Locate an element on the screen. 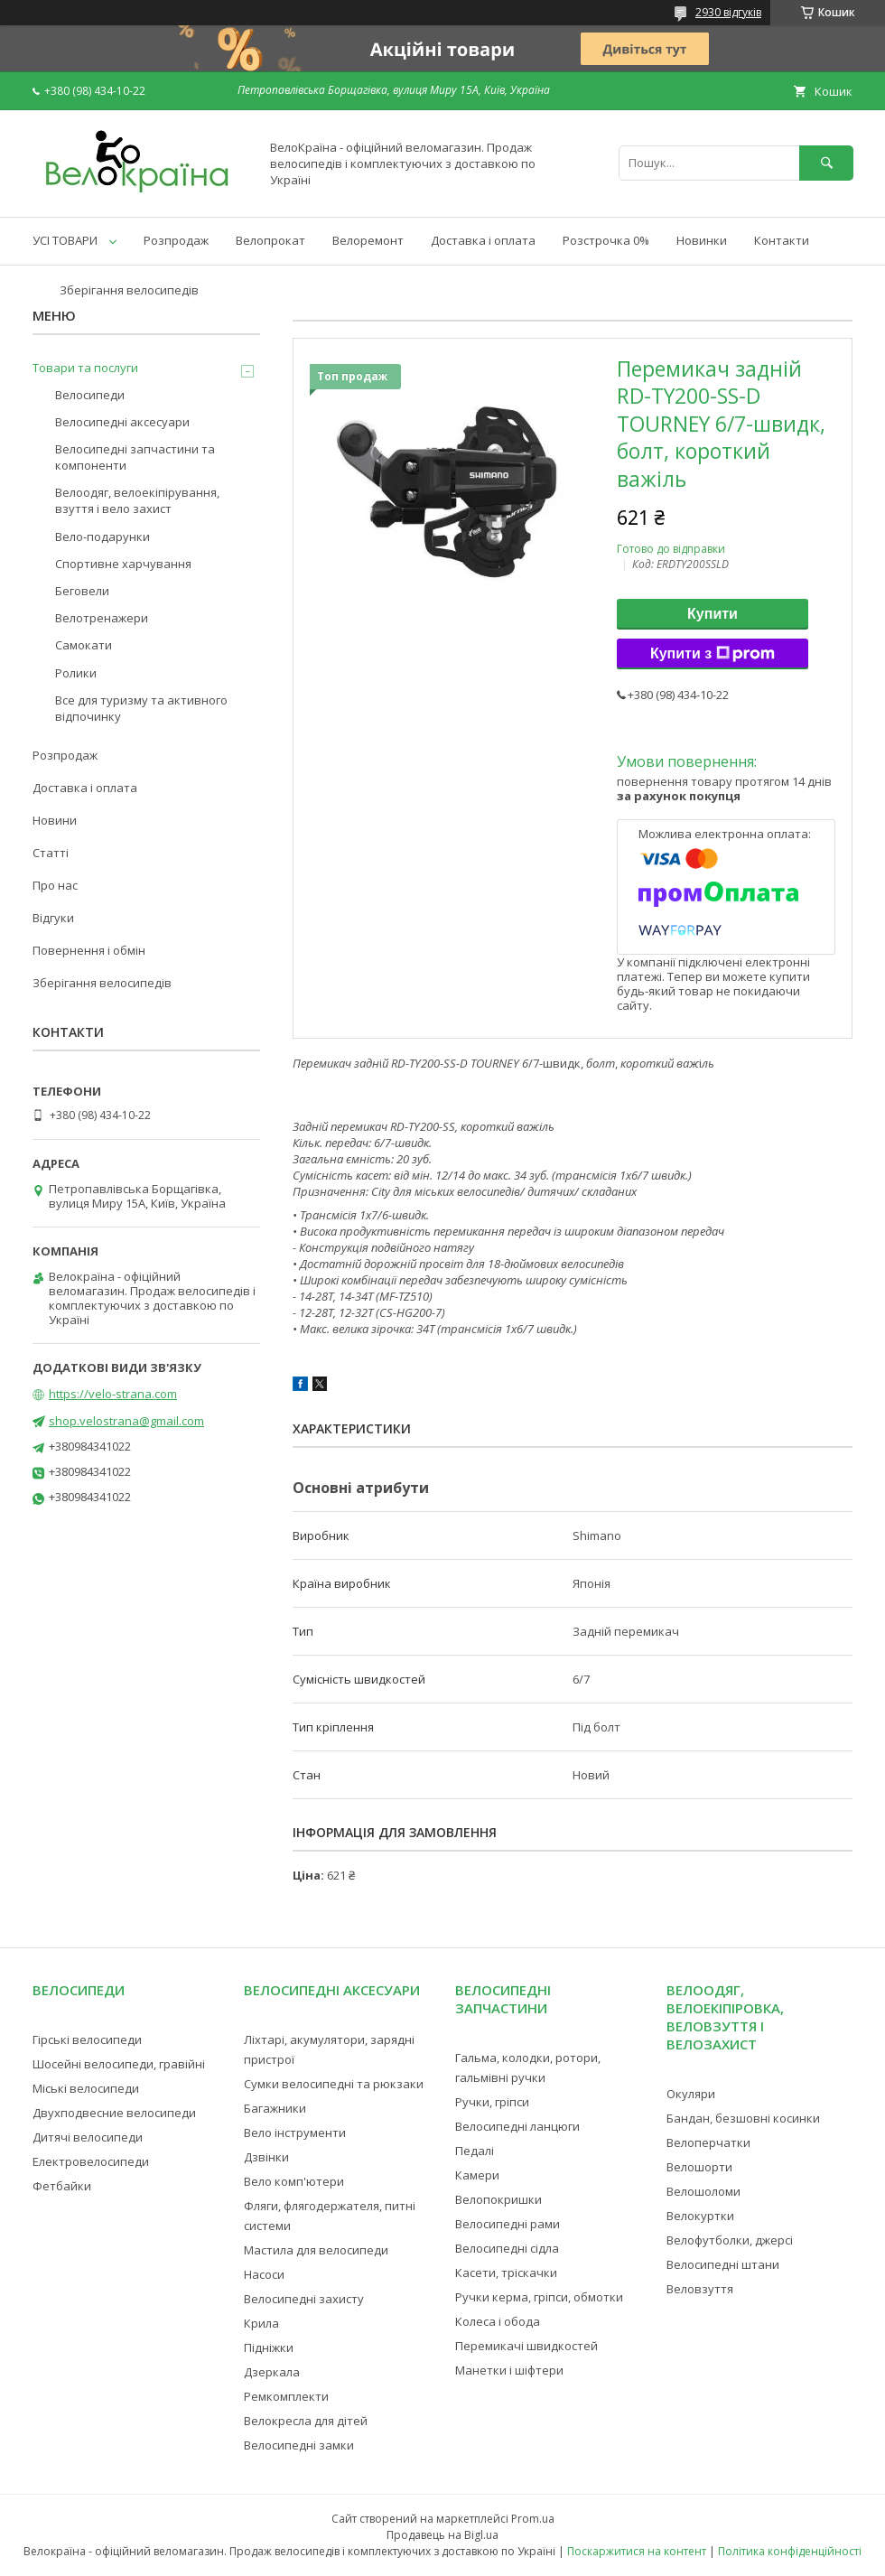 The image size is (885, 2576). Prom.ua is located at coordinates (532, 2518).